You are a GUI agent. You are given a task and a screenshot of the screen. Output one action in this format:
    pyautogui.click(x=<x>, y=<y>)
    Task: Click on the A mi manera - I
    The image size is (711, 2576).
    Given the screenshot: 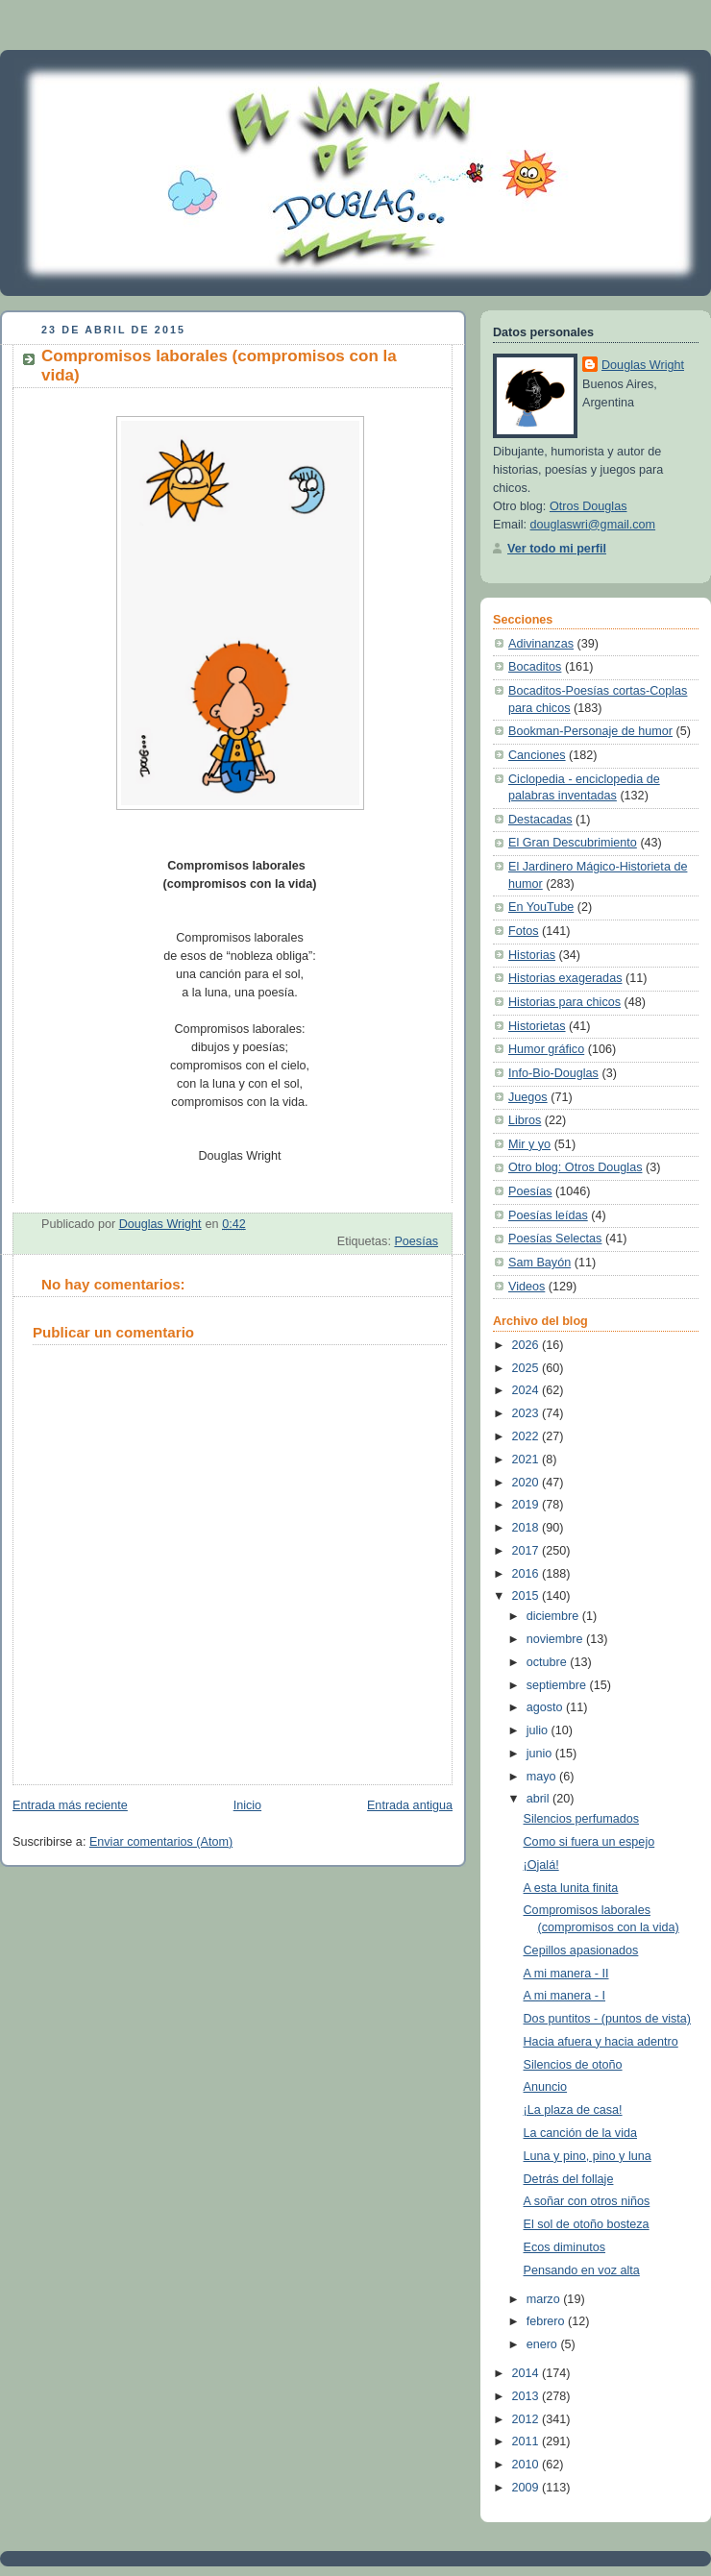 What is the action you would take?
    pyautogui.click(x=565, y=1995)
    